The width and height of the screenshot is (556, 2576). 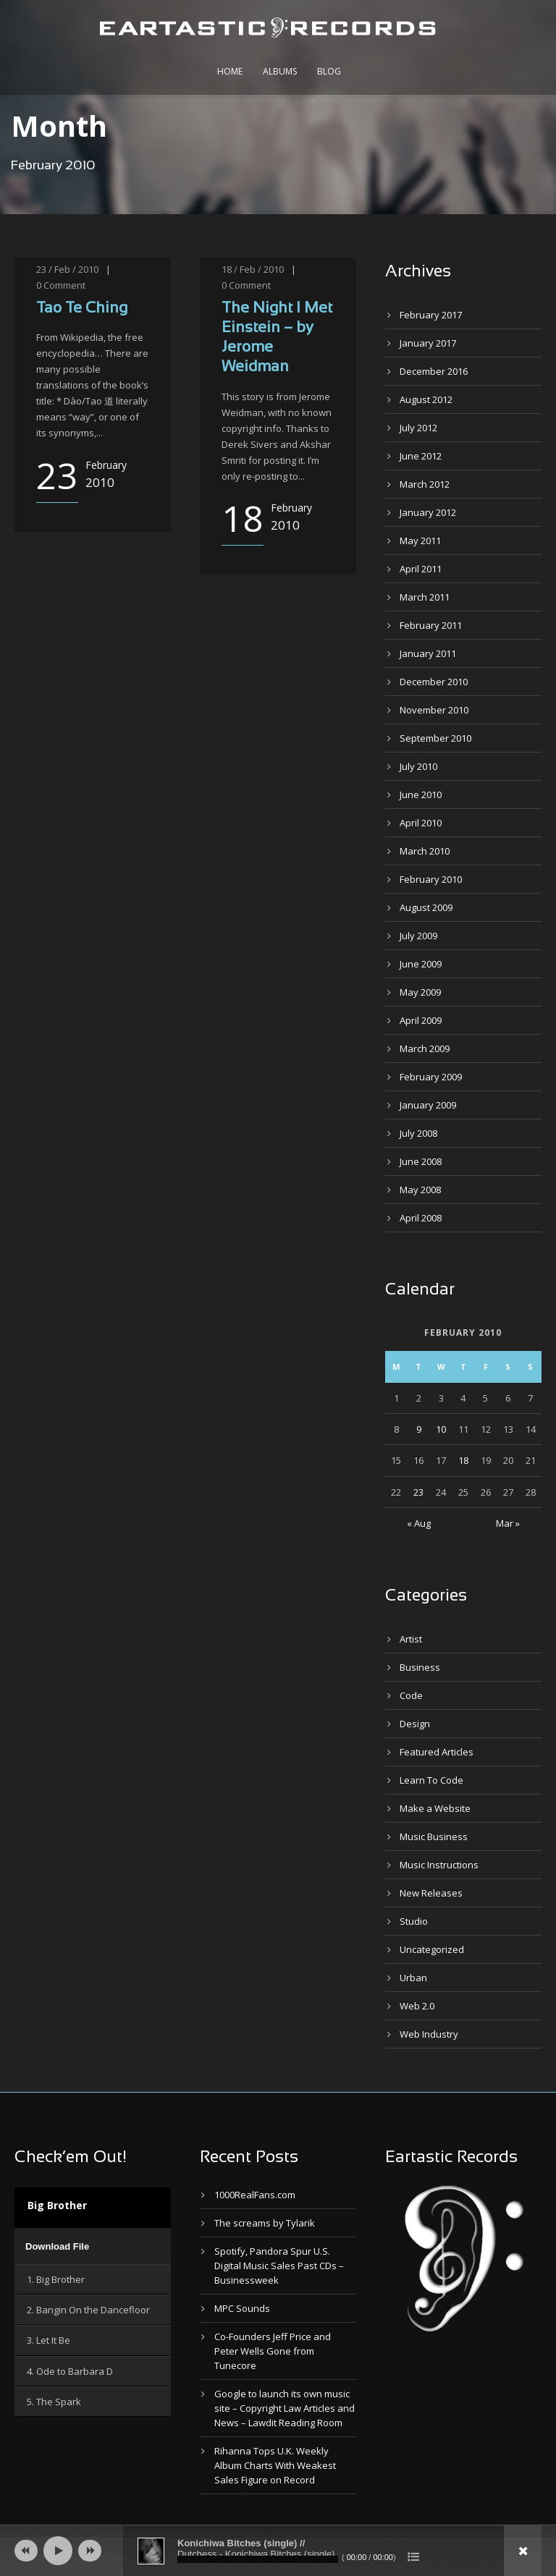 What do you see at coordinates (92, 2246) in the screenshot?
I see `[application]` at bounding box center [92, 2246].